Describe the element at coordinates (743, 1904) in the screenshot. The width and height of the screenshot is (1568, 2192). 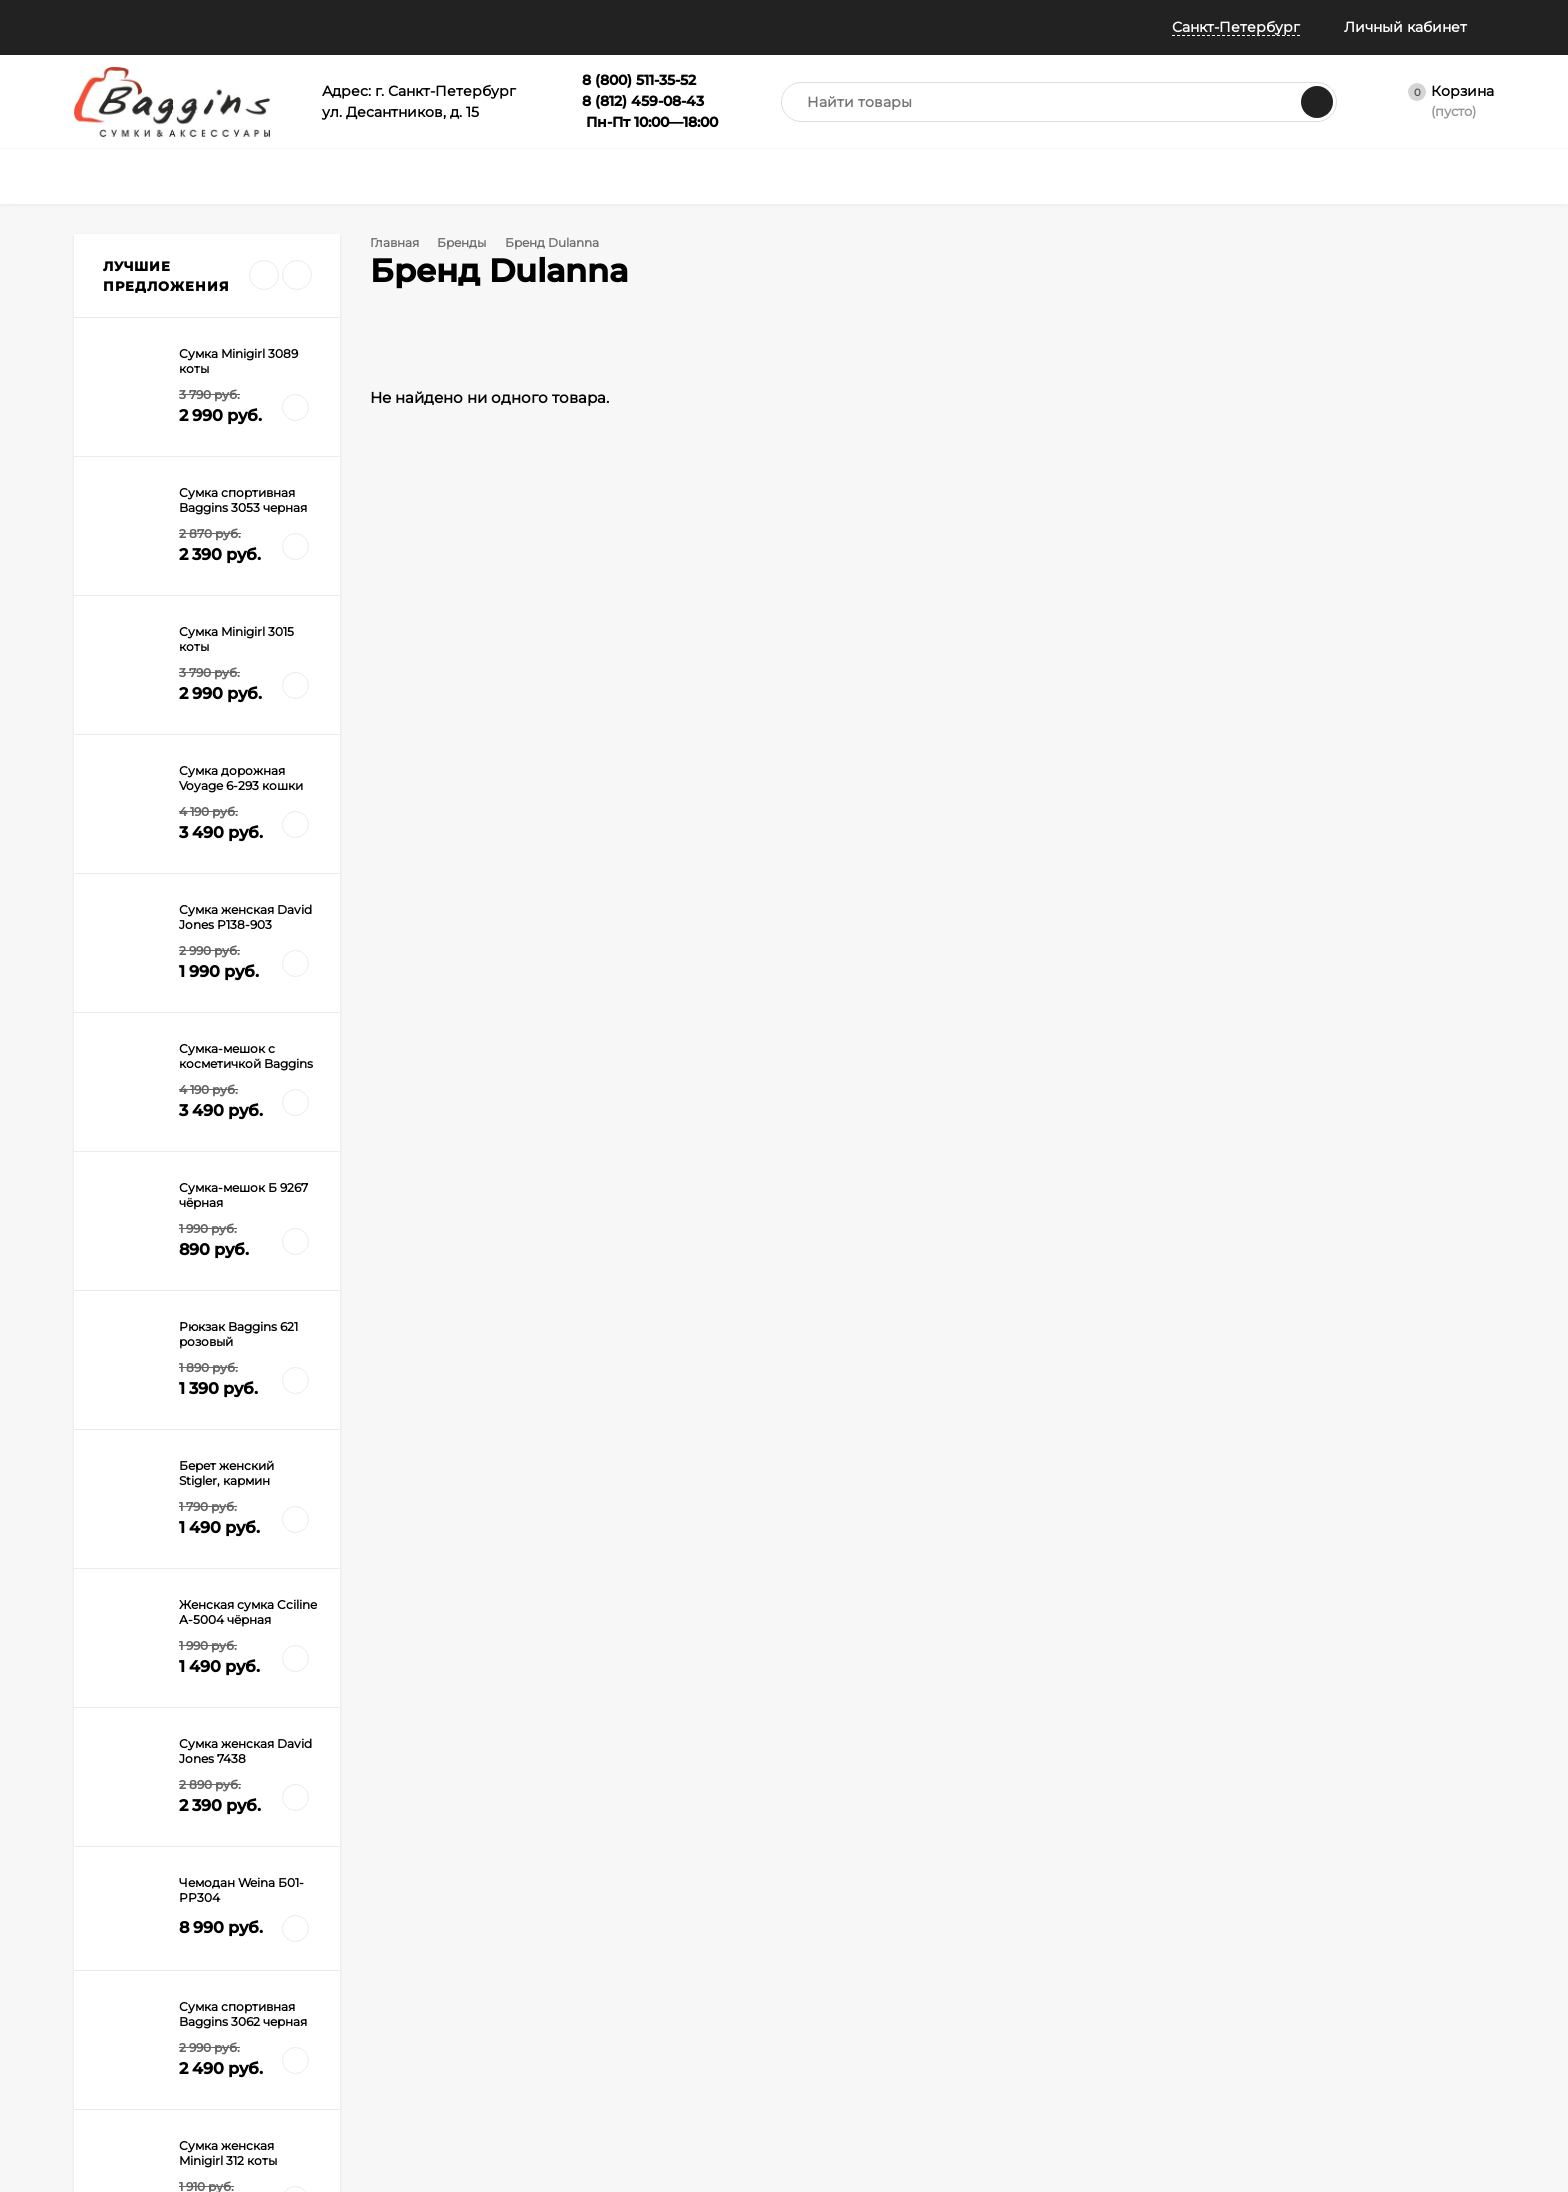
I see `Аксессуары` at that location.